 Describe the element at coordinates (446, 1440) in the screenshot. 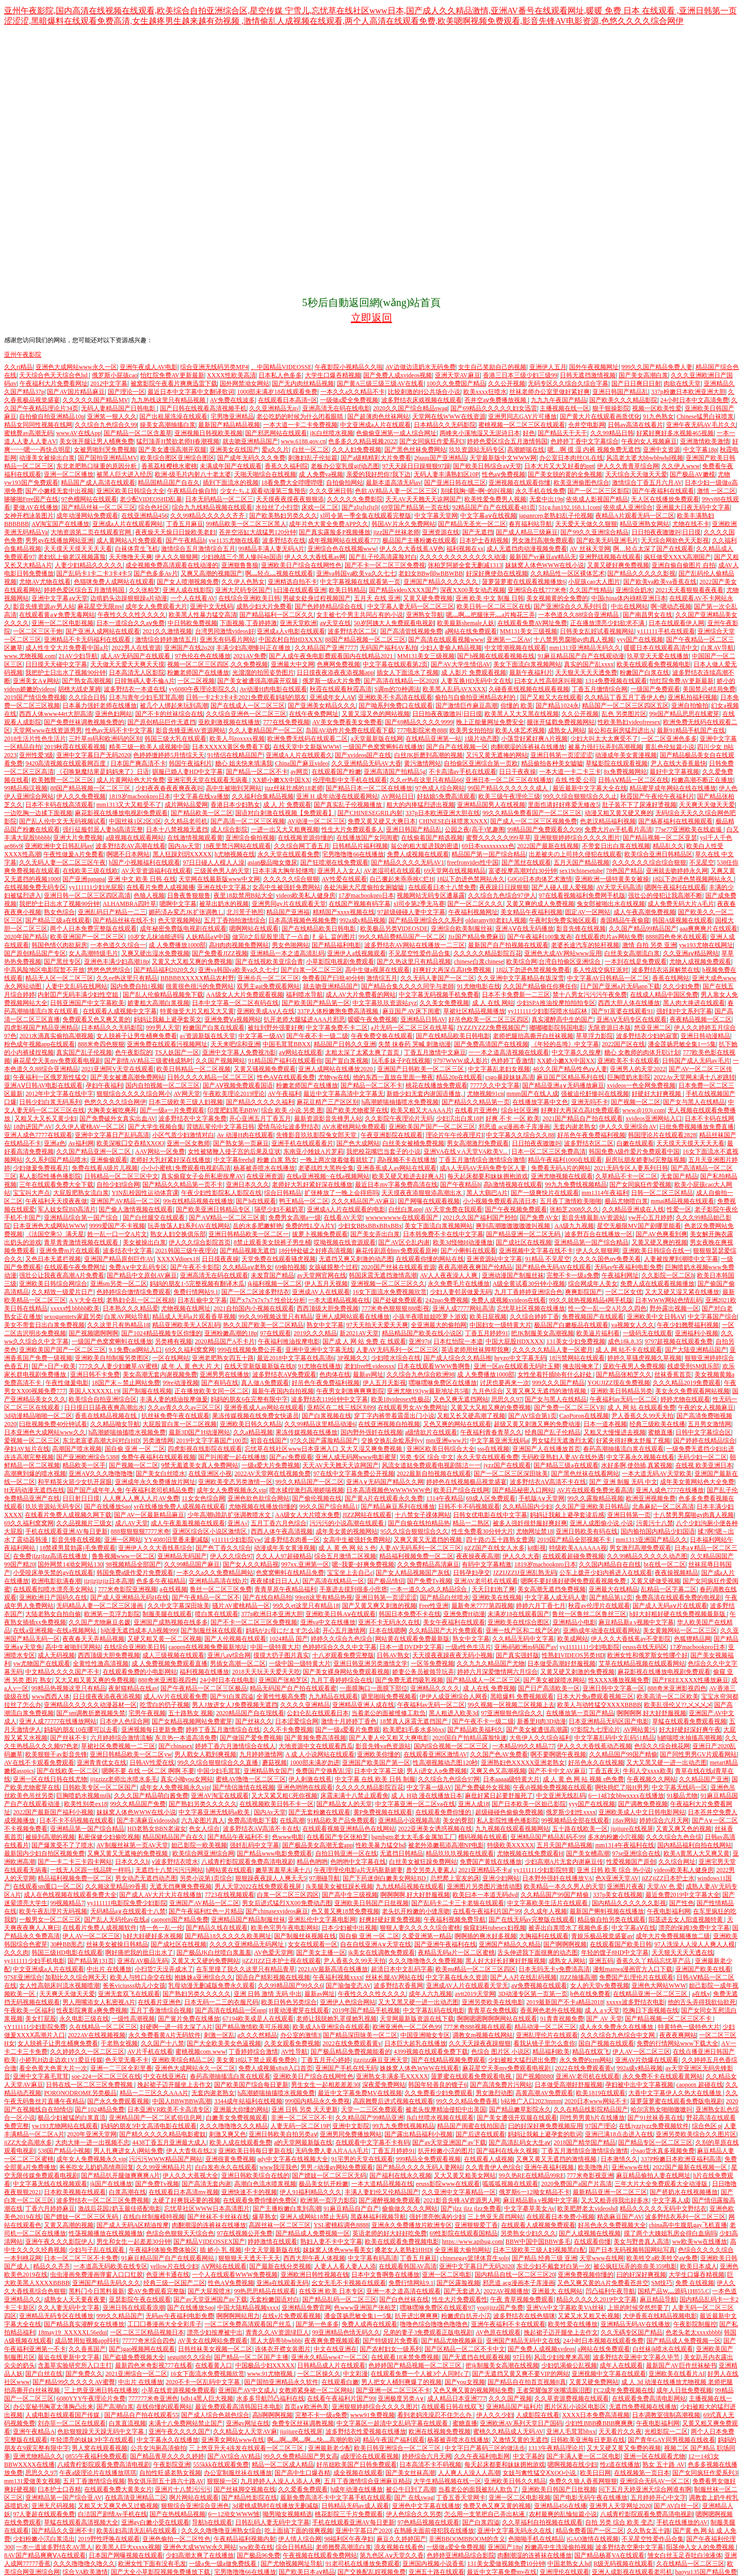

I see `mm亚洲www片` at that location.